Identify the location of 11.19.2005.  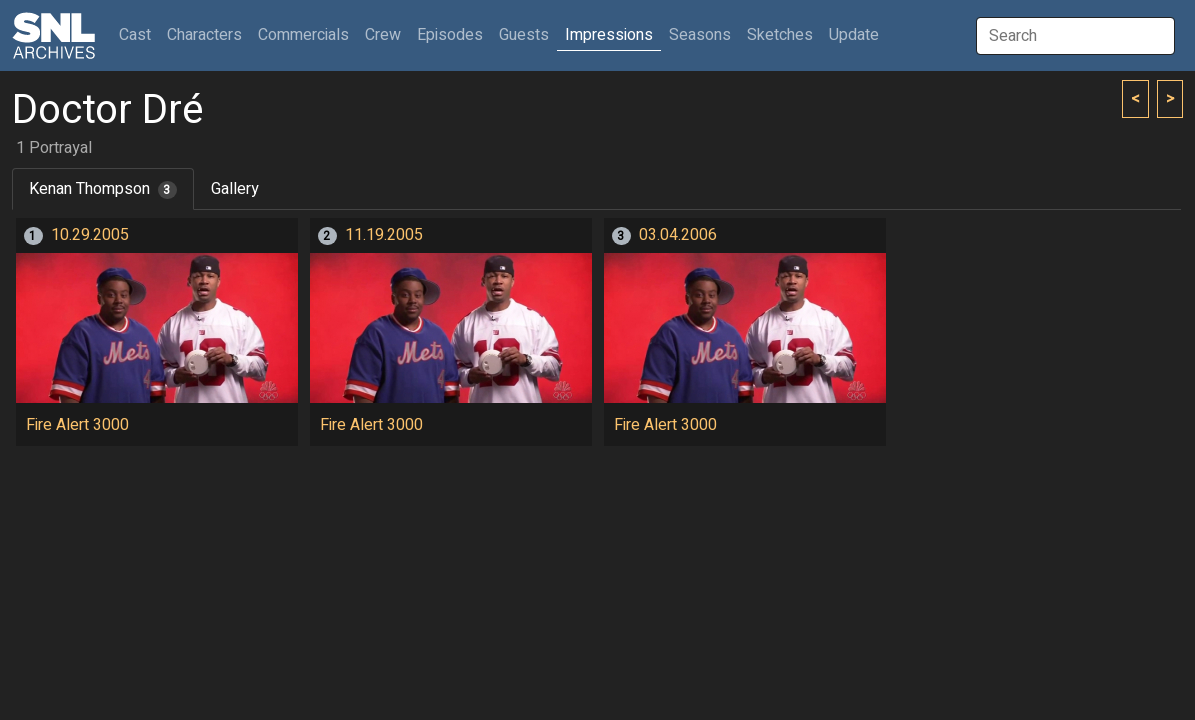
(384, 235).